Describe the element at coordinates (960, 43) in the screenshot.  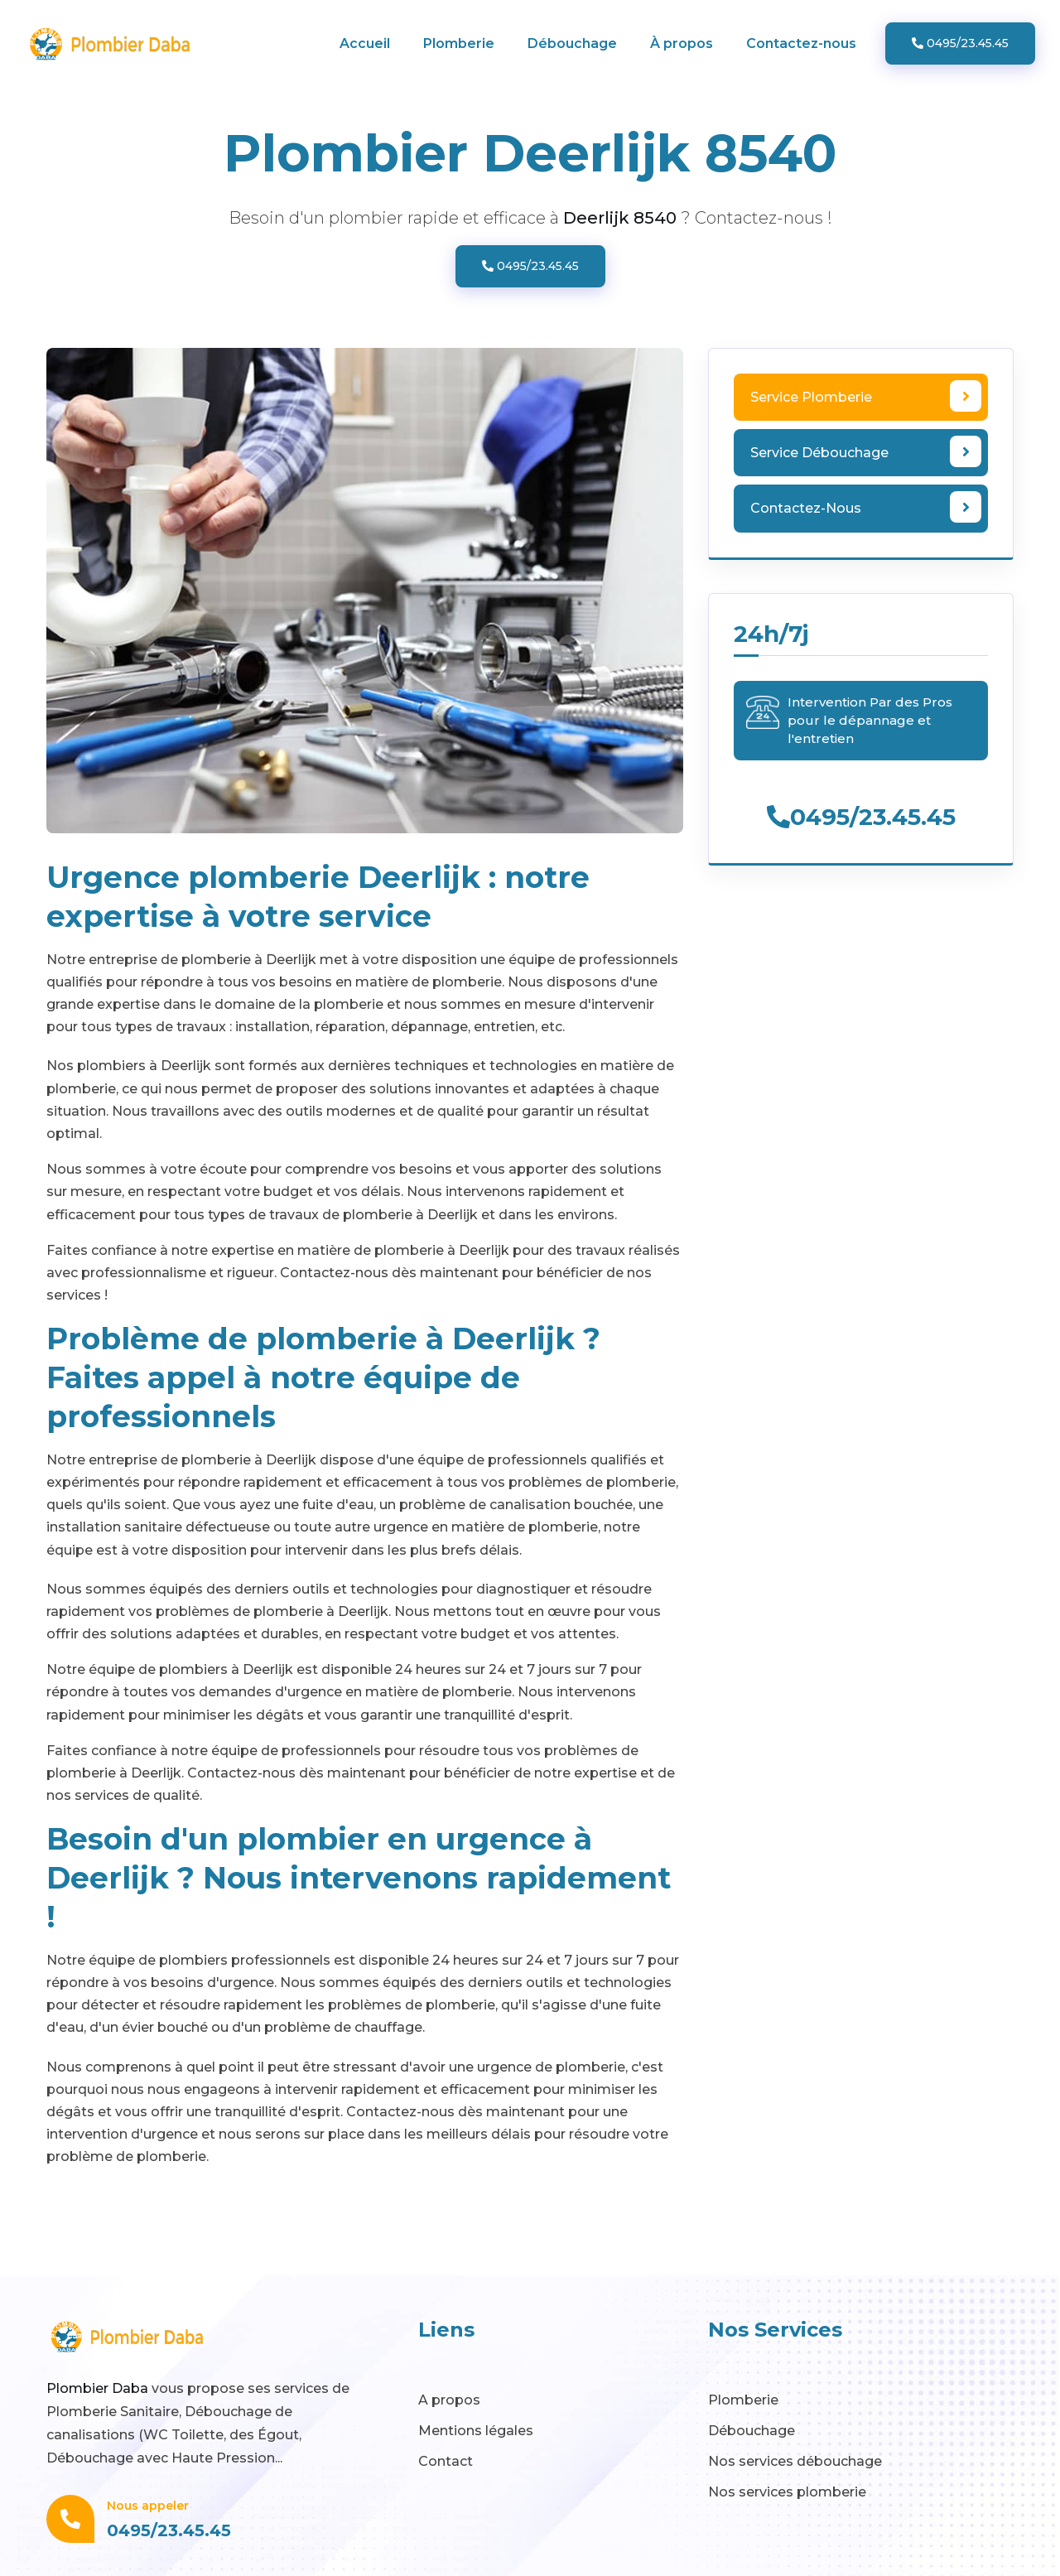
I see `0495/23.45.45` at that location.